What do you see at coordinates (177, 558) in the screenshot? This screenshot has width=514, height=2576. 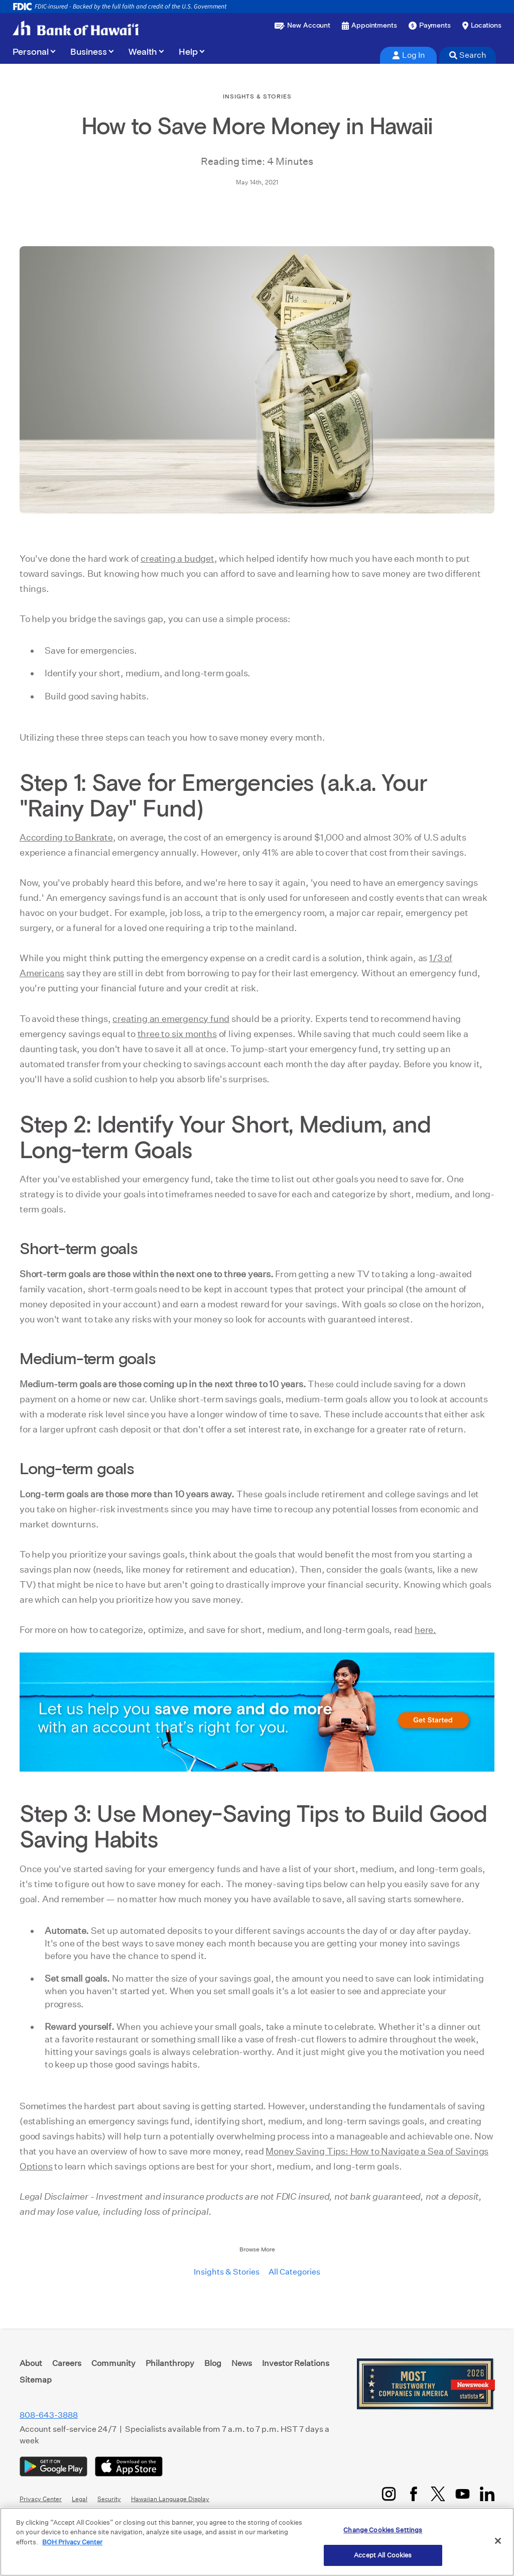 I see `creating a budget` at bounding box center [177, 558].